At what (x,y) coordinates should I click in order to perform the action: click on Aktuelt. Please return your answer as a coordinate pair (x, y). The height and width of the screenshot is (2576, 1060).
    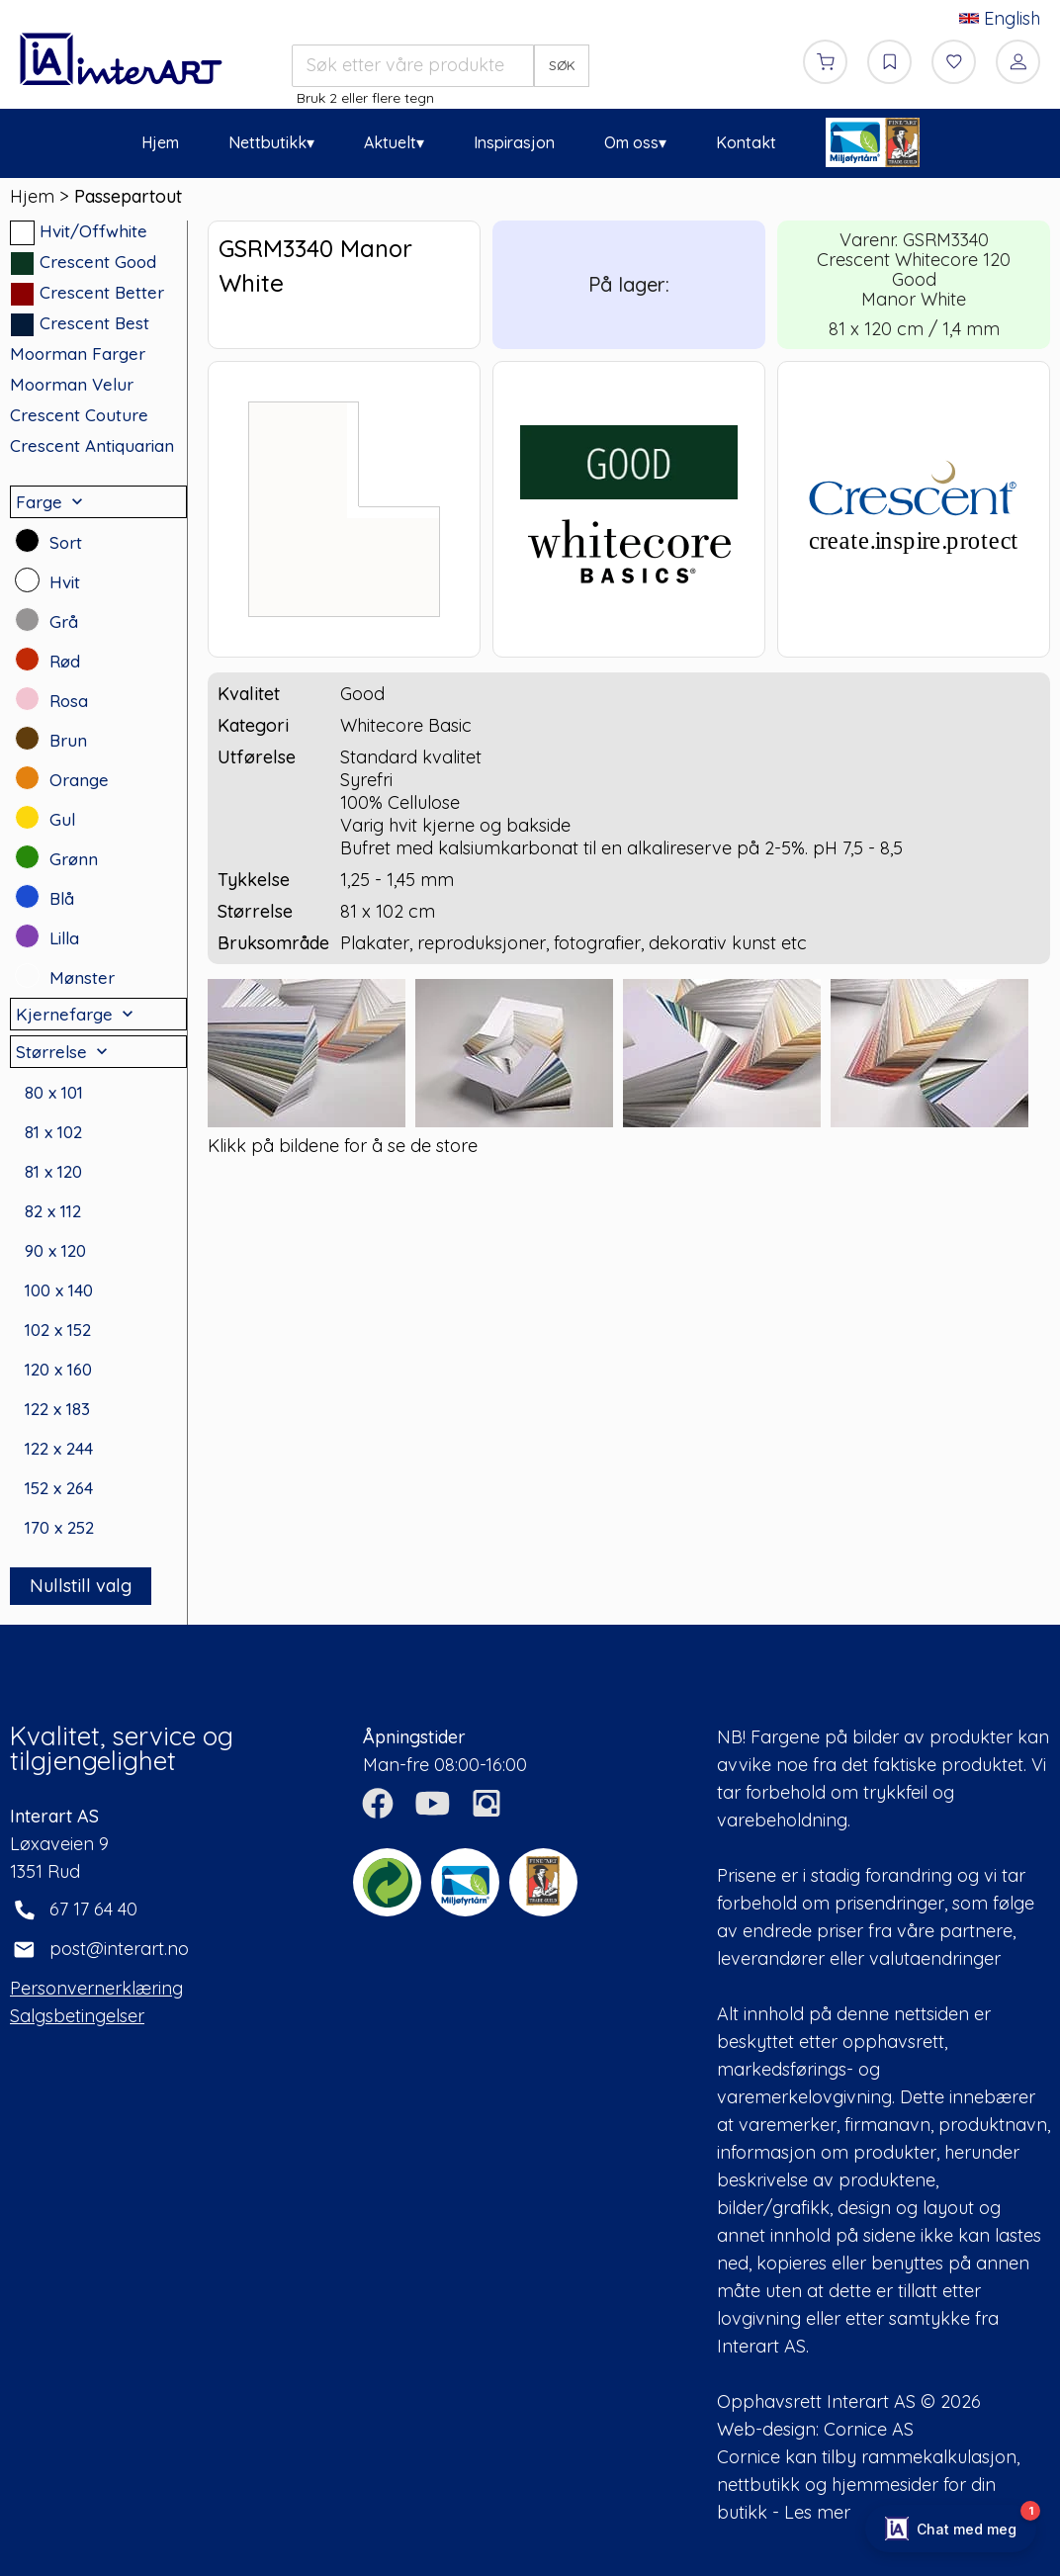
    Looking at the image, I should click on (390, 142).